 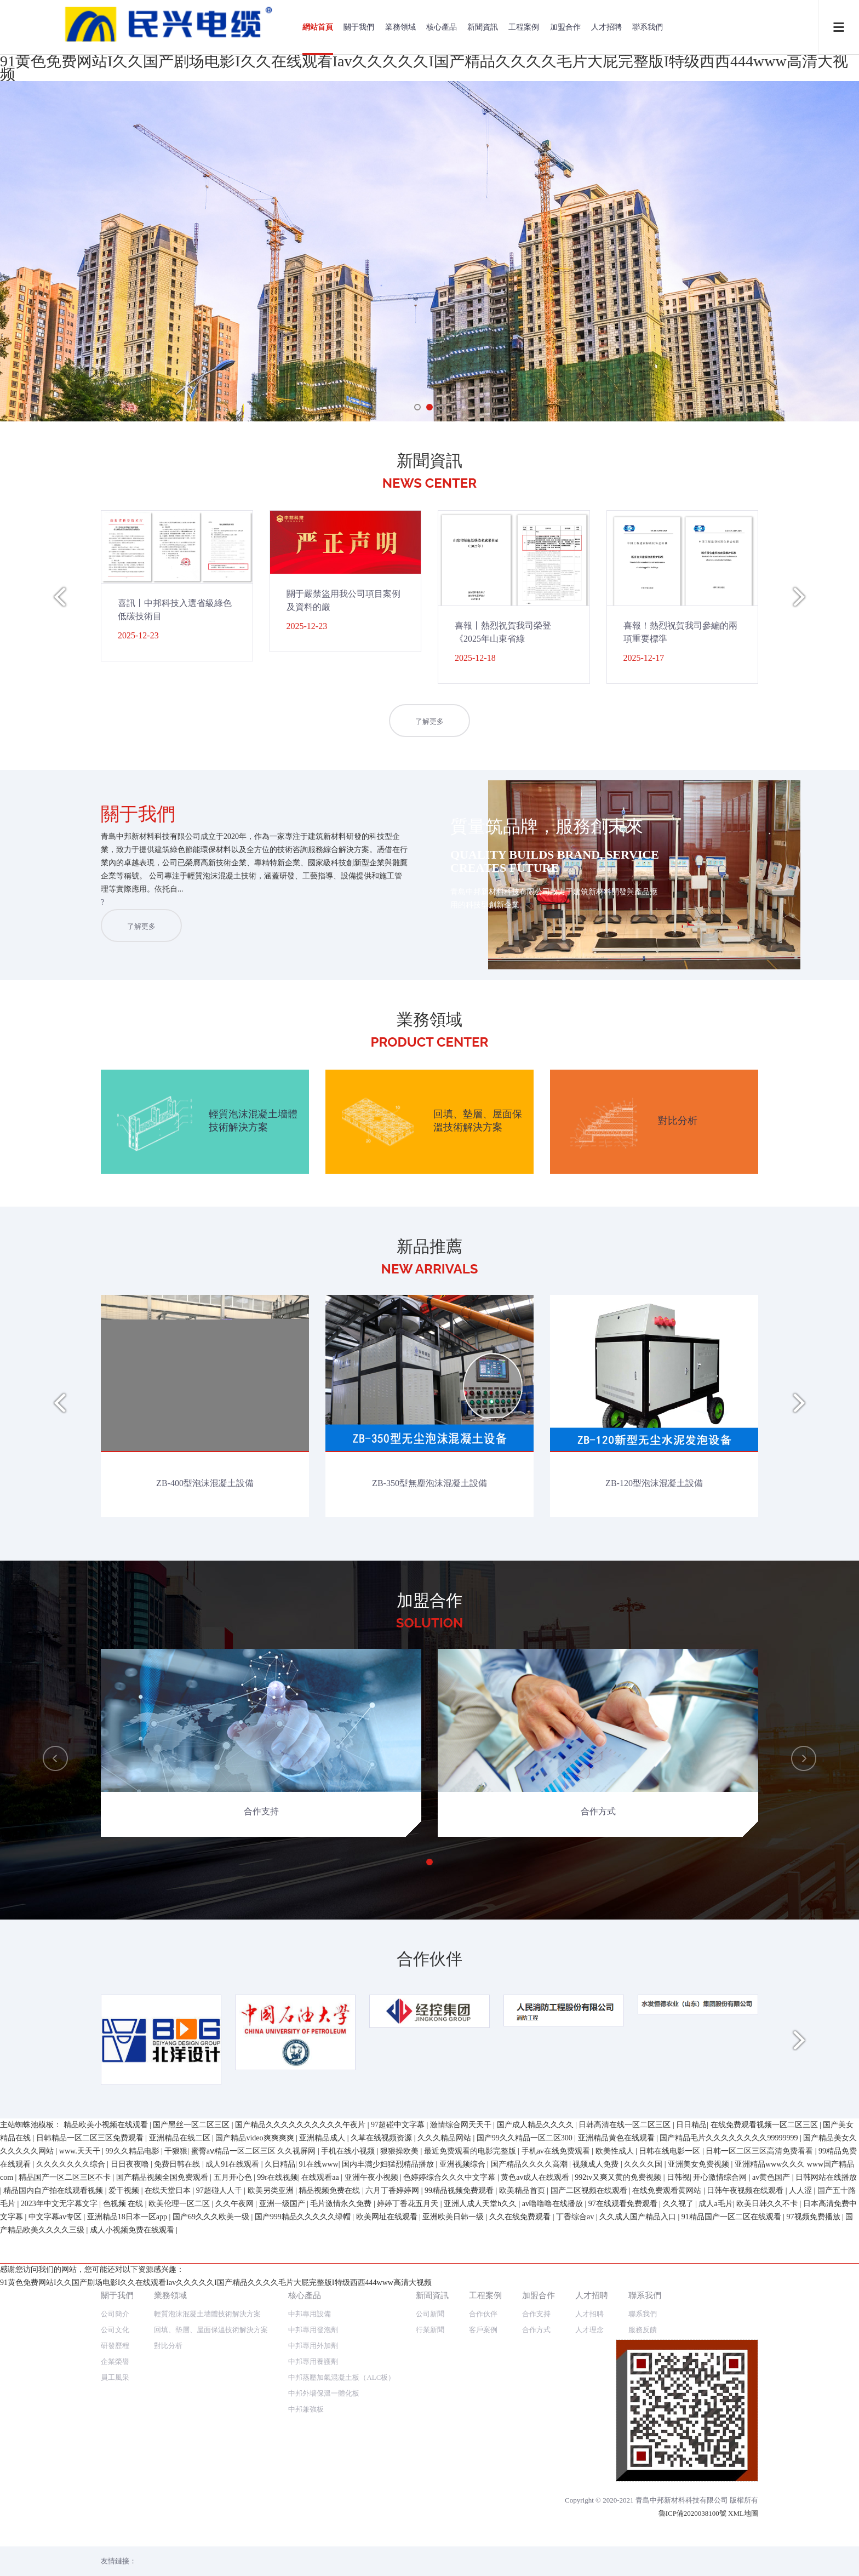 What do you see at coordinates (211, 2185) in the screenshot?
I see `回填、墊層、屋面保溫技術解決方案` at bounding box center [211, 2185].